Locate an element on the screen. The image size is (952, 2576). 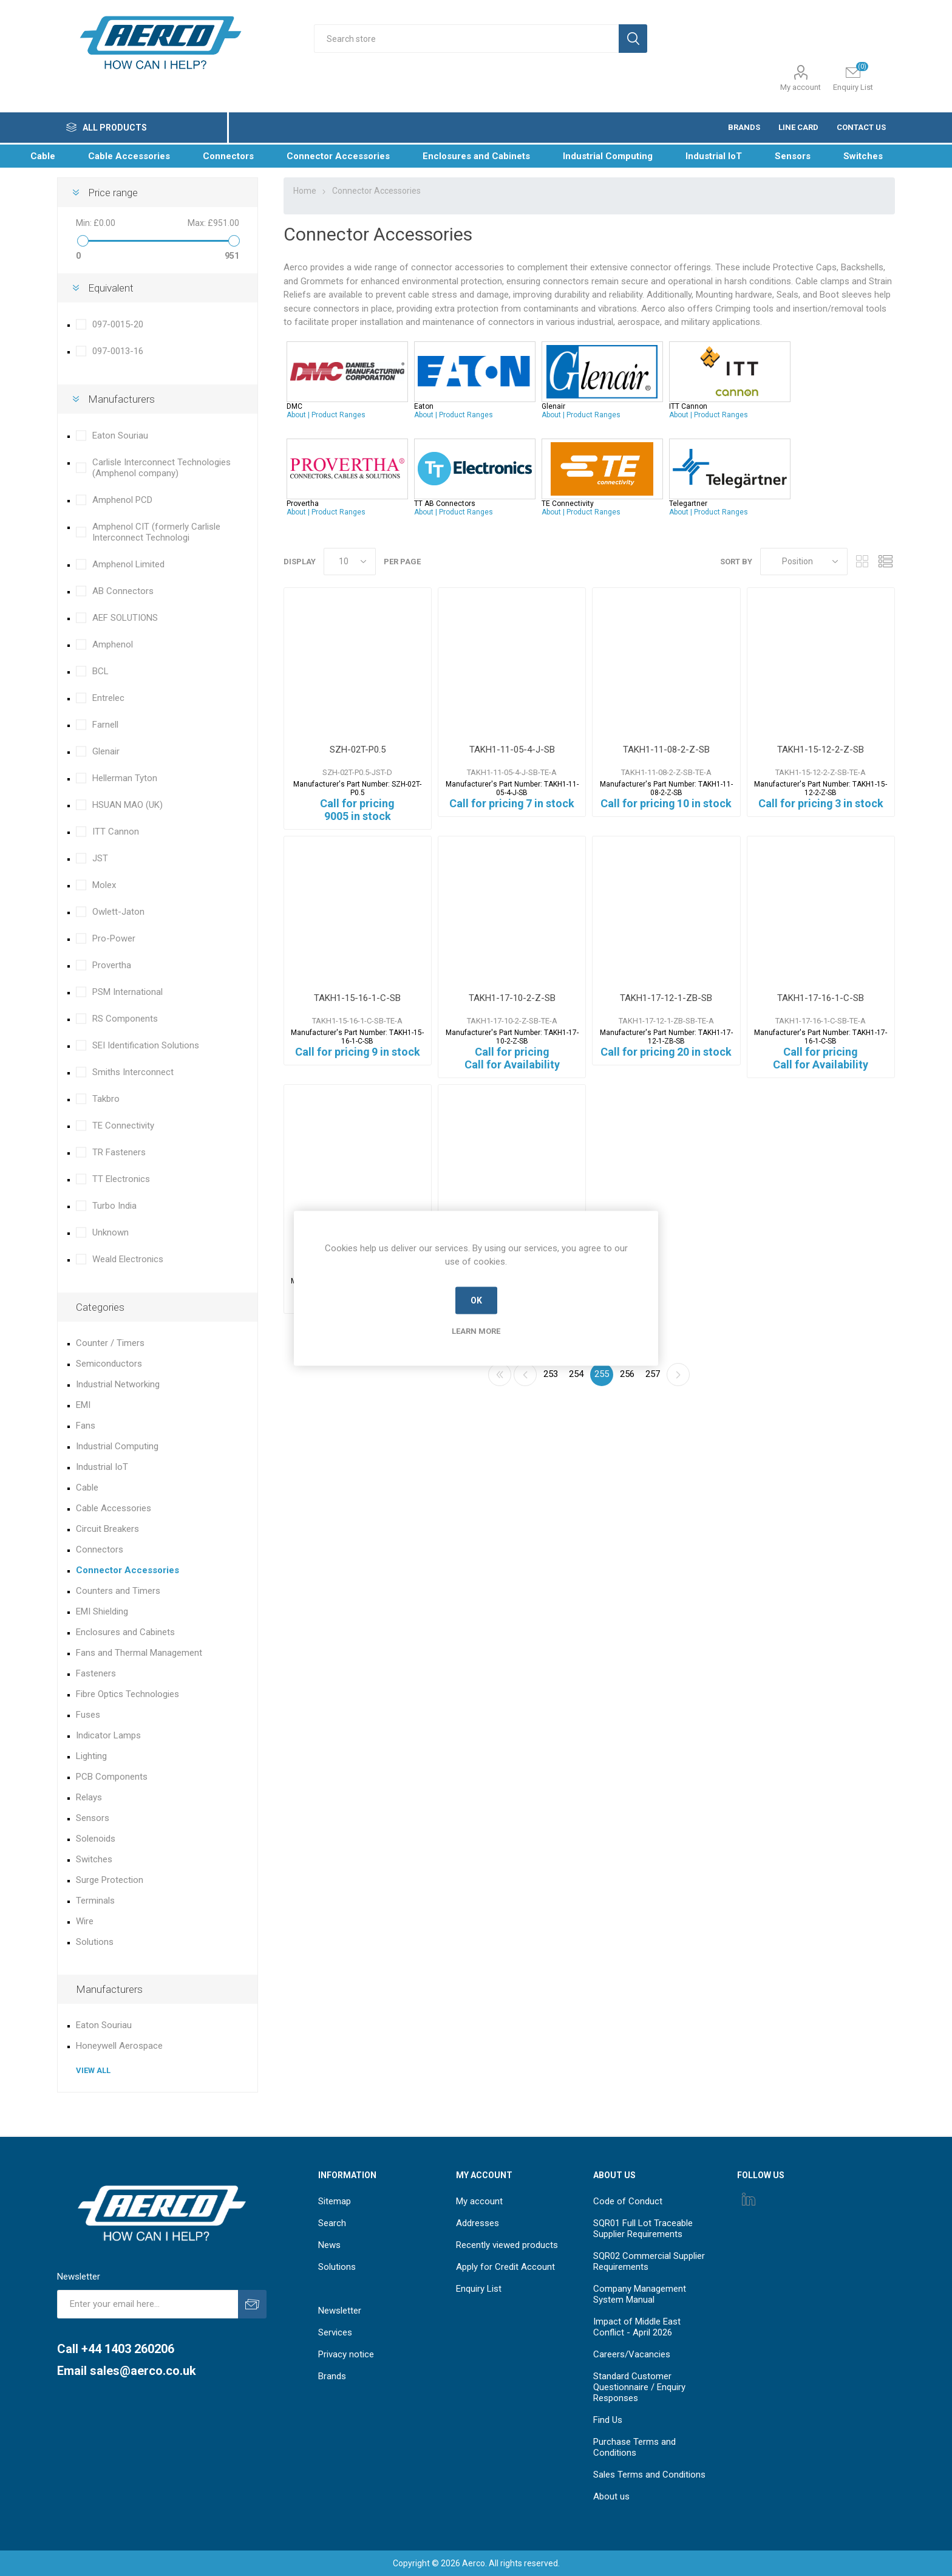
SZH-02T-P0.5 is located at coordinates (358, 749).